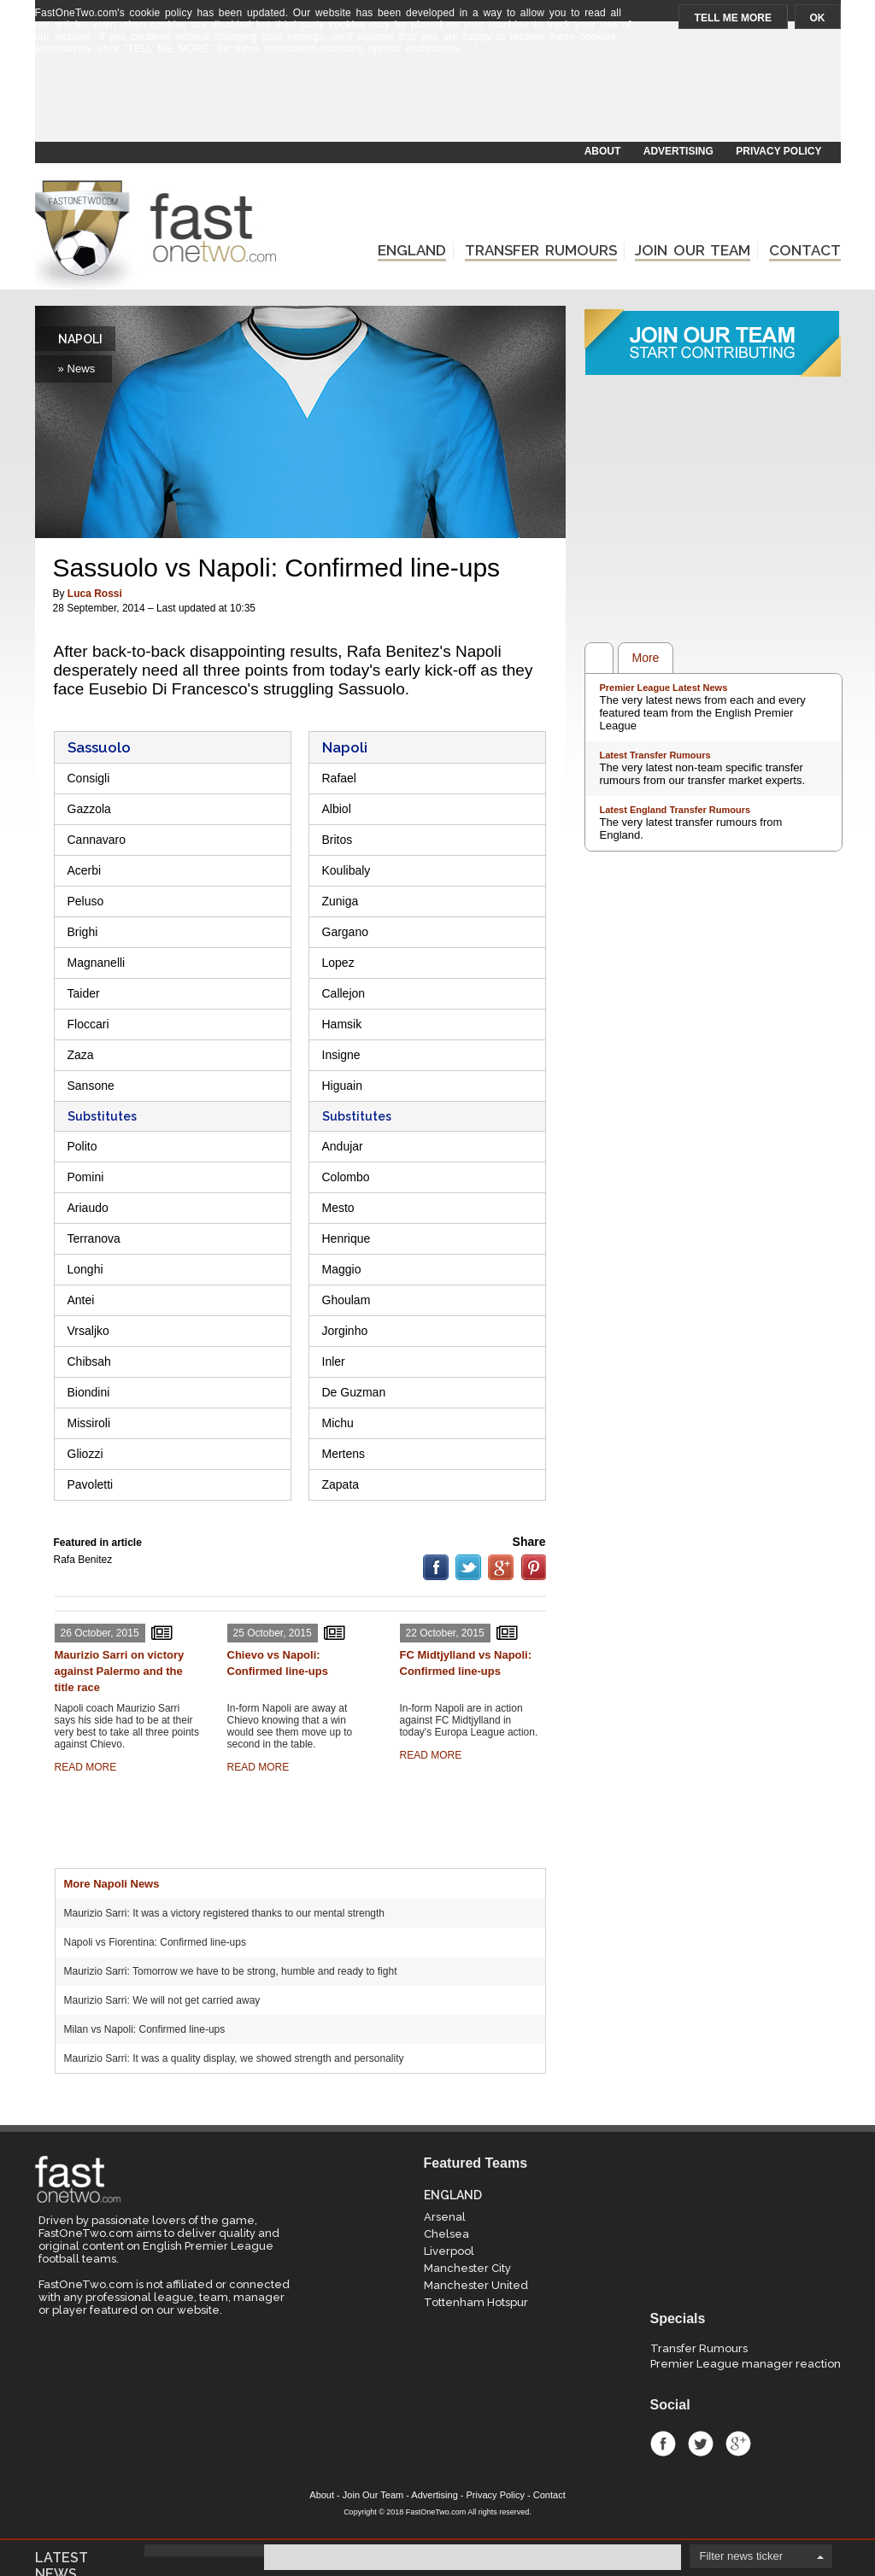 This screenshot has height=2576, width=875. What do you see at coordinates (476, 2302) in the screenshot?
I see `Tottenham Hotspur` at bounding box center [476, 2302].